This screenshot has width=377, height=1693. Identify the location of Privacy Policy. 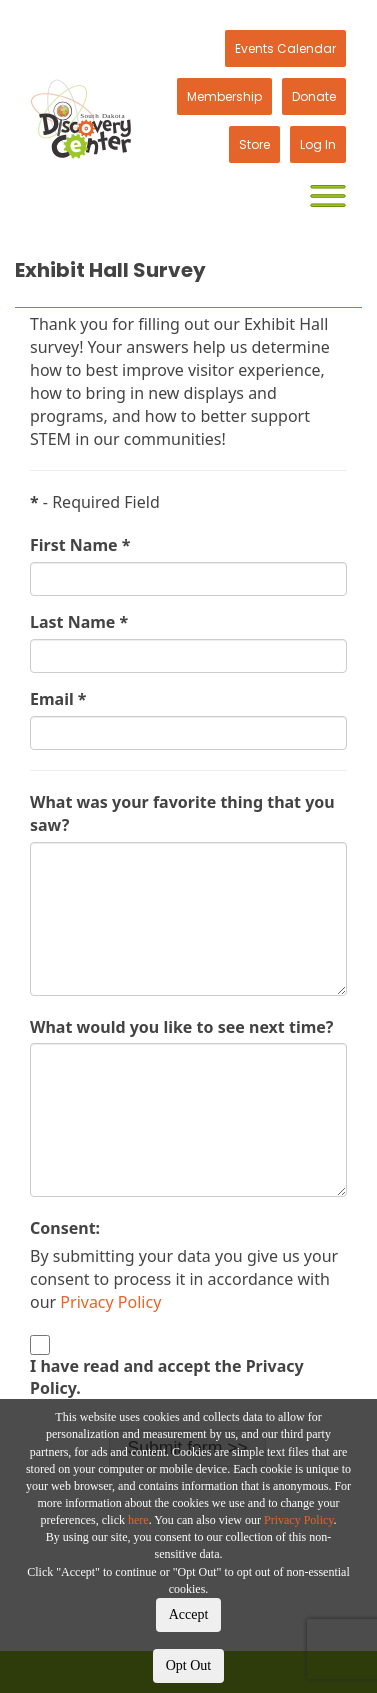
(299, 1520).